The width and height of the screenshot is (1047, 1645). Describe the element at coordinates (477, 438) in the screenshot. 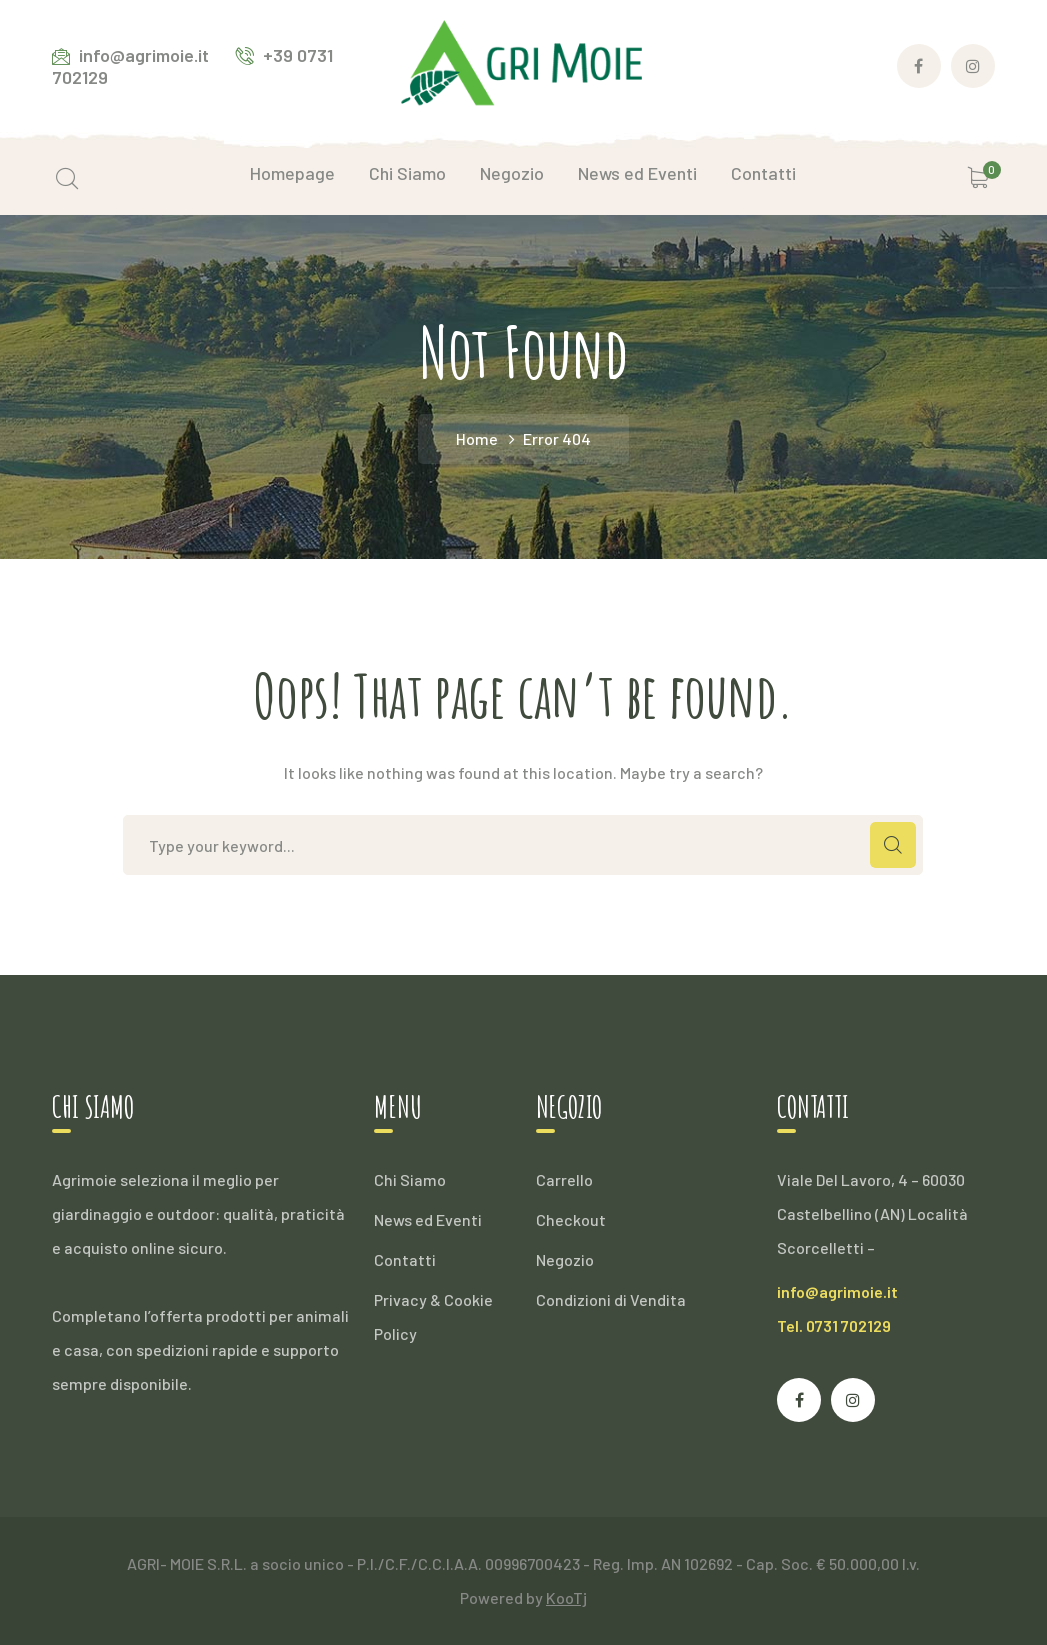

I see `Home` at that location.